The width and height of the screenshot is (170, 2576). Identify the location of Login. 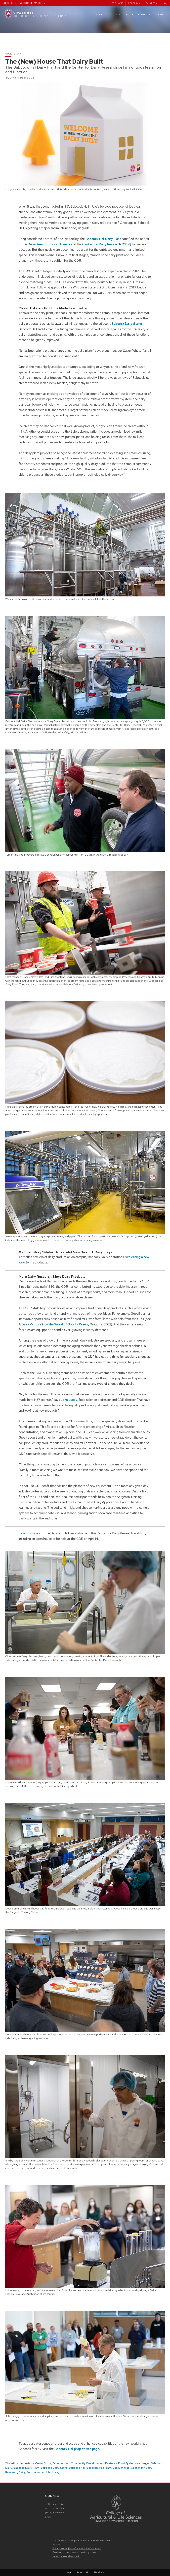
(68, 2572).